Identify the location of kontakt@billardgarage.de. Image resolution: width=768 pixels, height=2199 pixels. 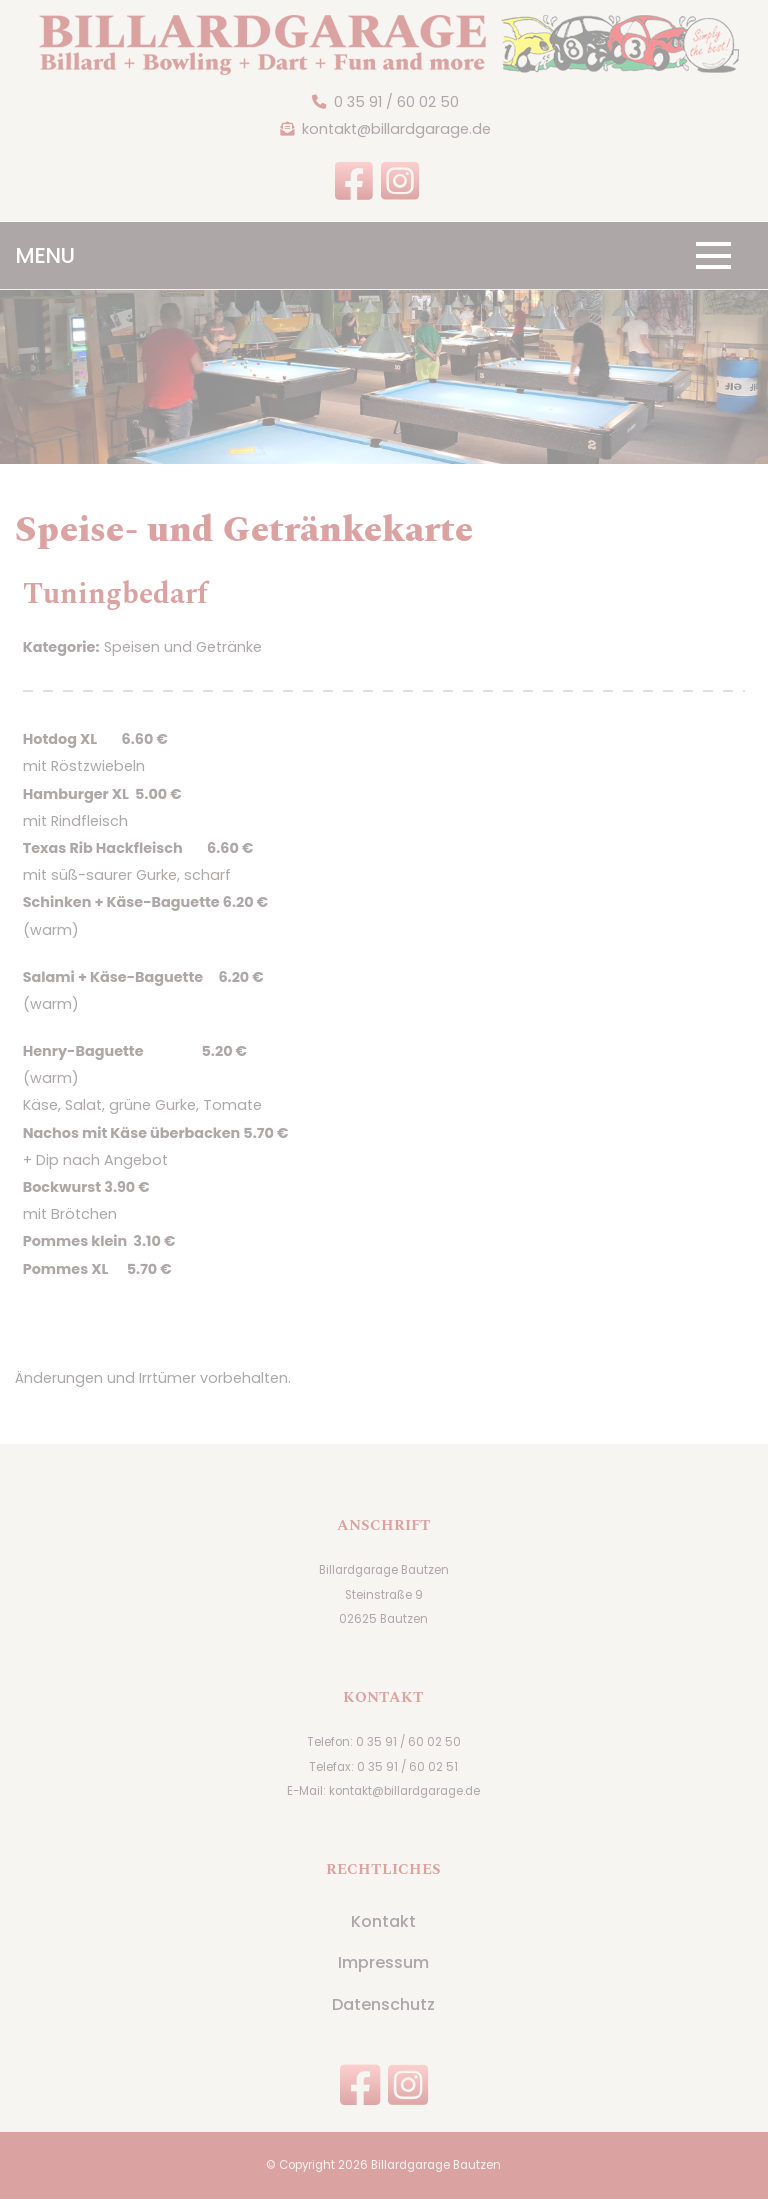
(396, 129).